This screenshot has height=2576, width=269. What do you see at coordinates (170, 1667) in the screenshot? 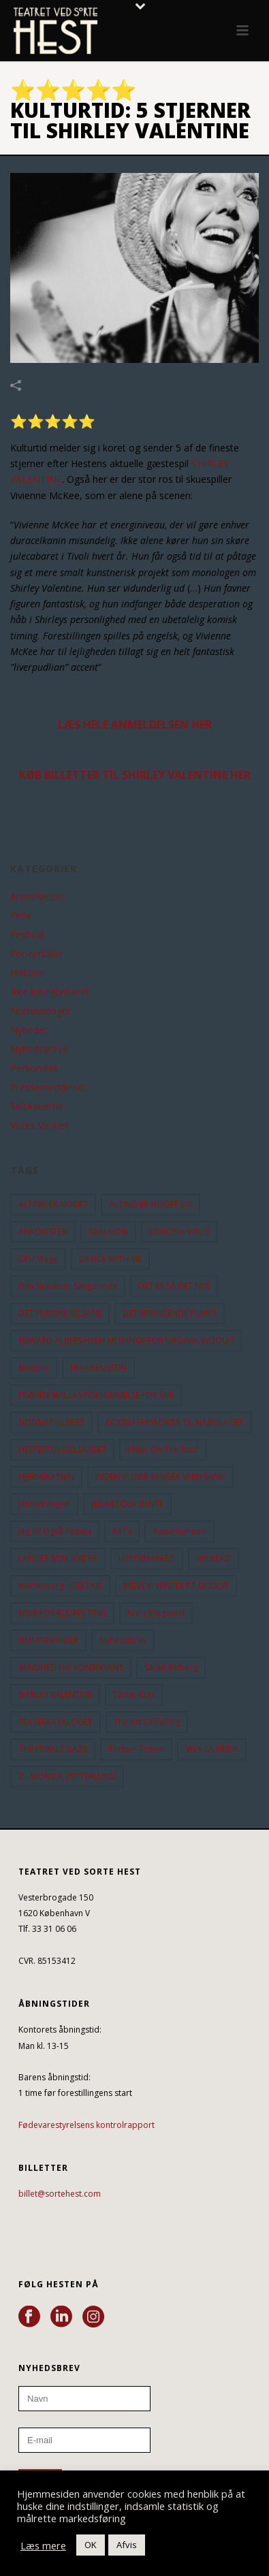
I see `Sarah Boberg [Sarah Boberg (12 elementer)]` at bounding box center [170, 1667].